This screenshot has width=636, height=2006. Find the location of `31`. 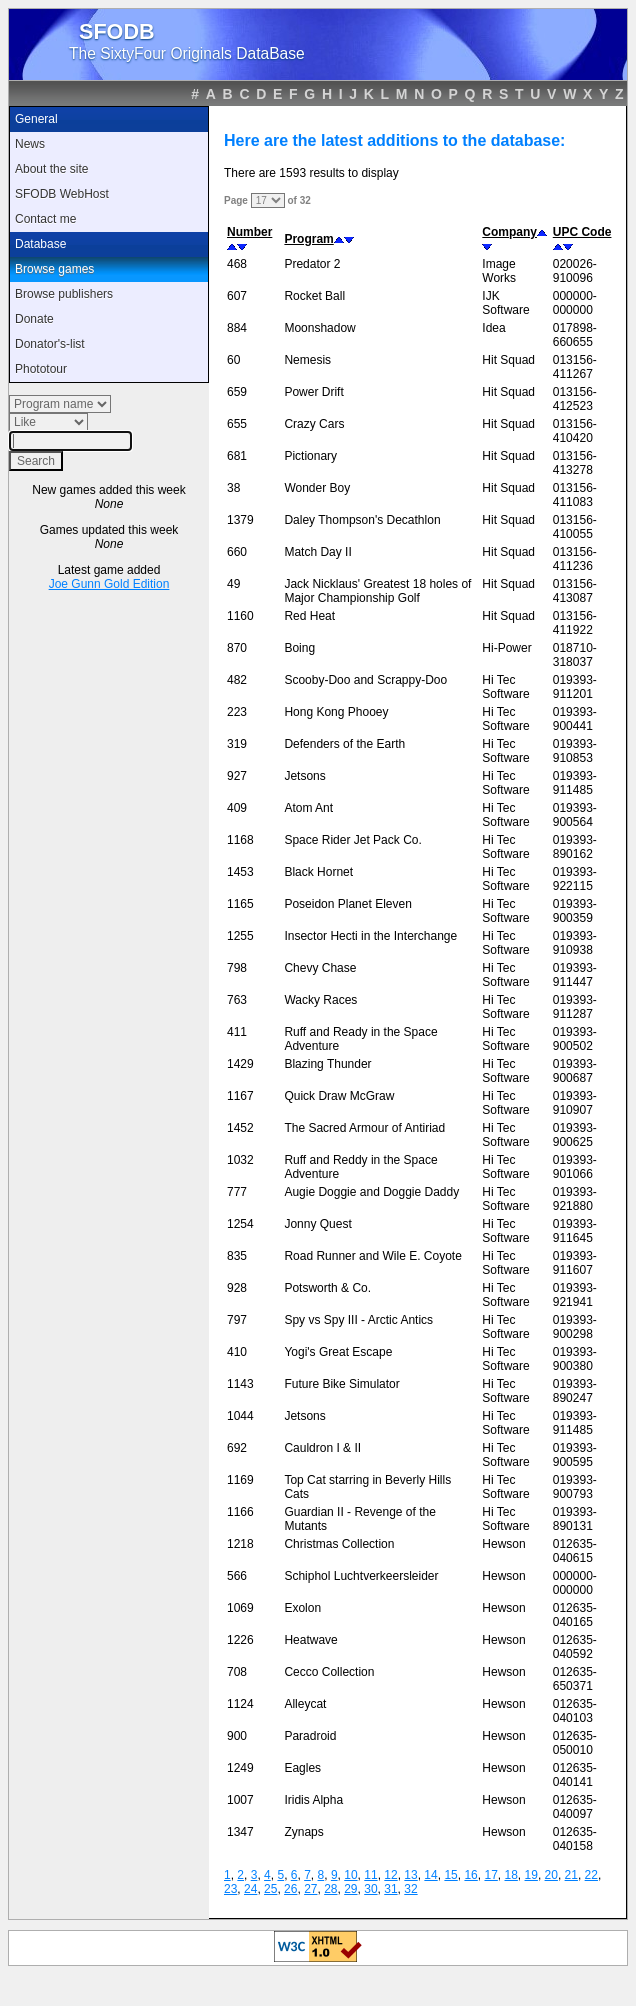

31 is located at coordinates (390, 1889).